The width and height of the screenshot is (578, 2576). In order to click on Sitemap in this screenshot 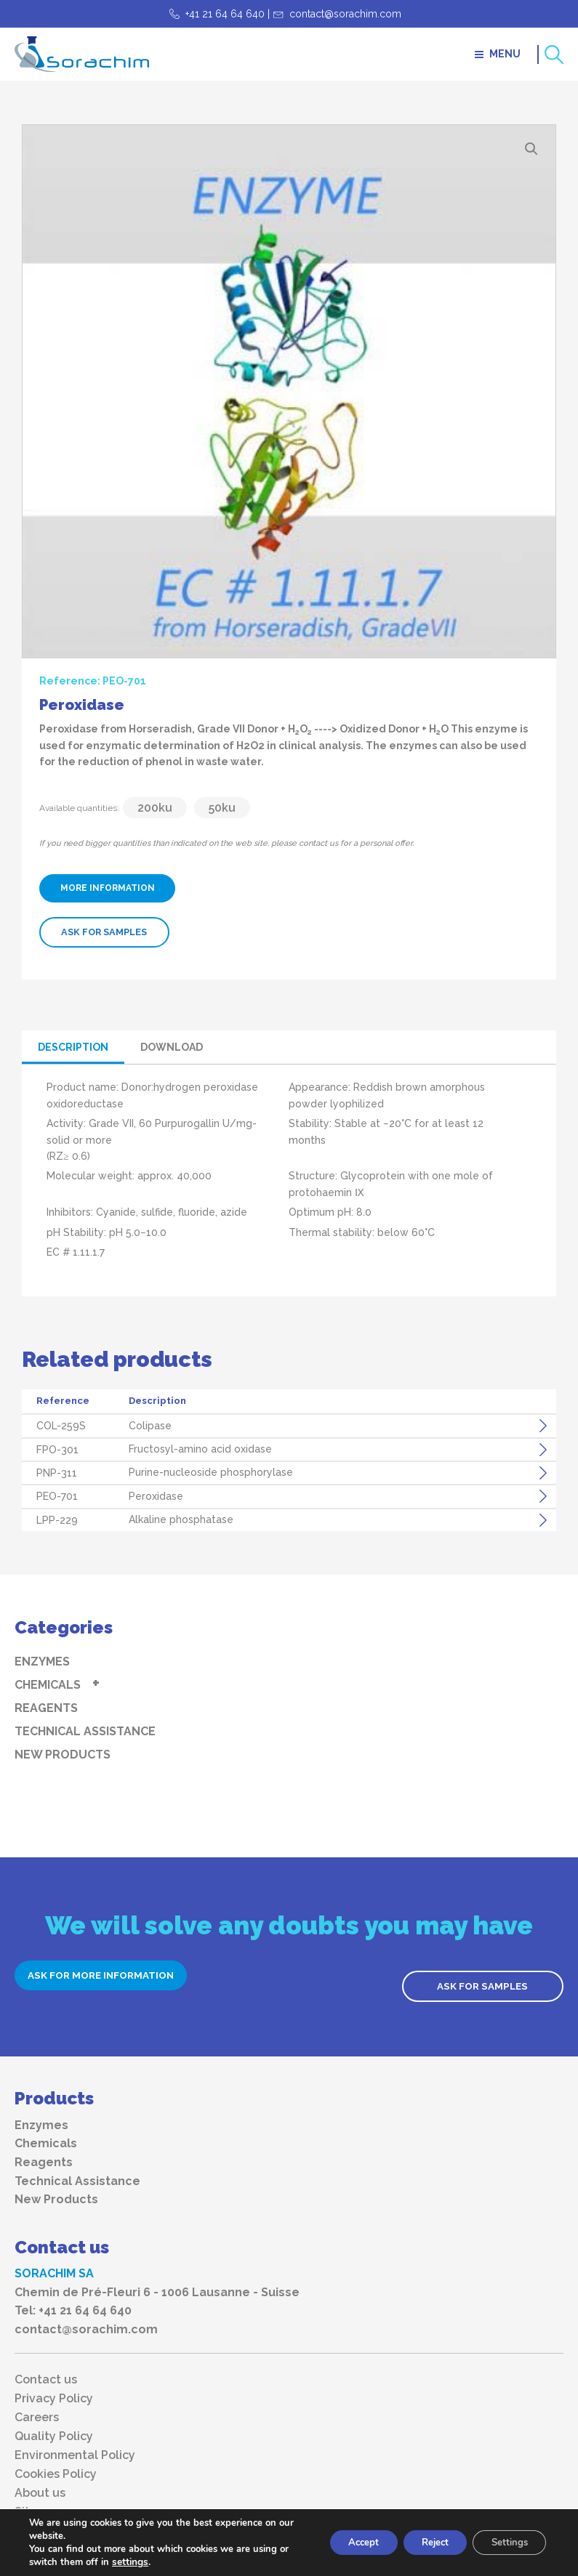, I will do `click(38, 2502)`.